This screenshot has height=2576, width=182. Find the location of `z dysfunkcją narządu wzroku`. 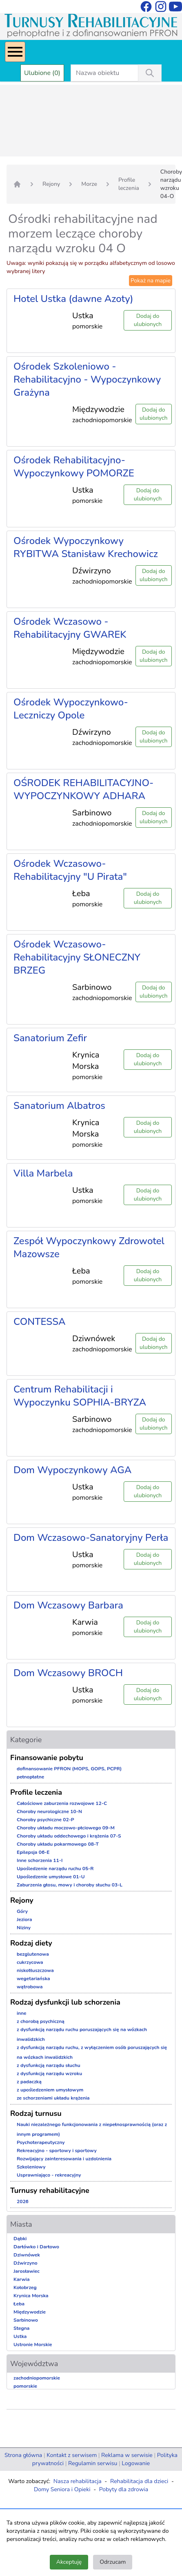

z dysfunkcją narządu wzroku is located at coordinates (49, 2073).